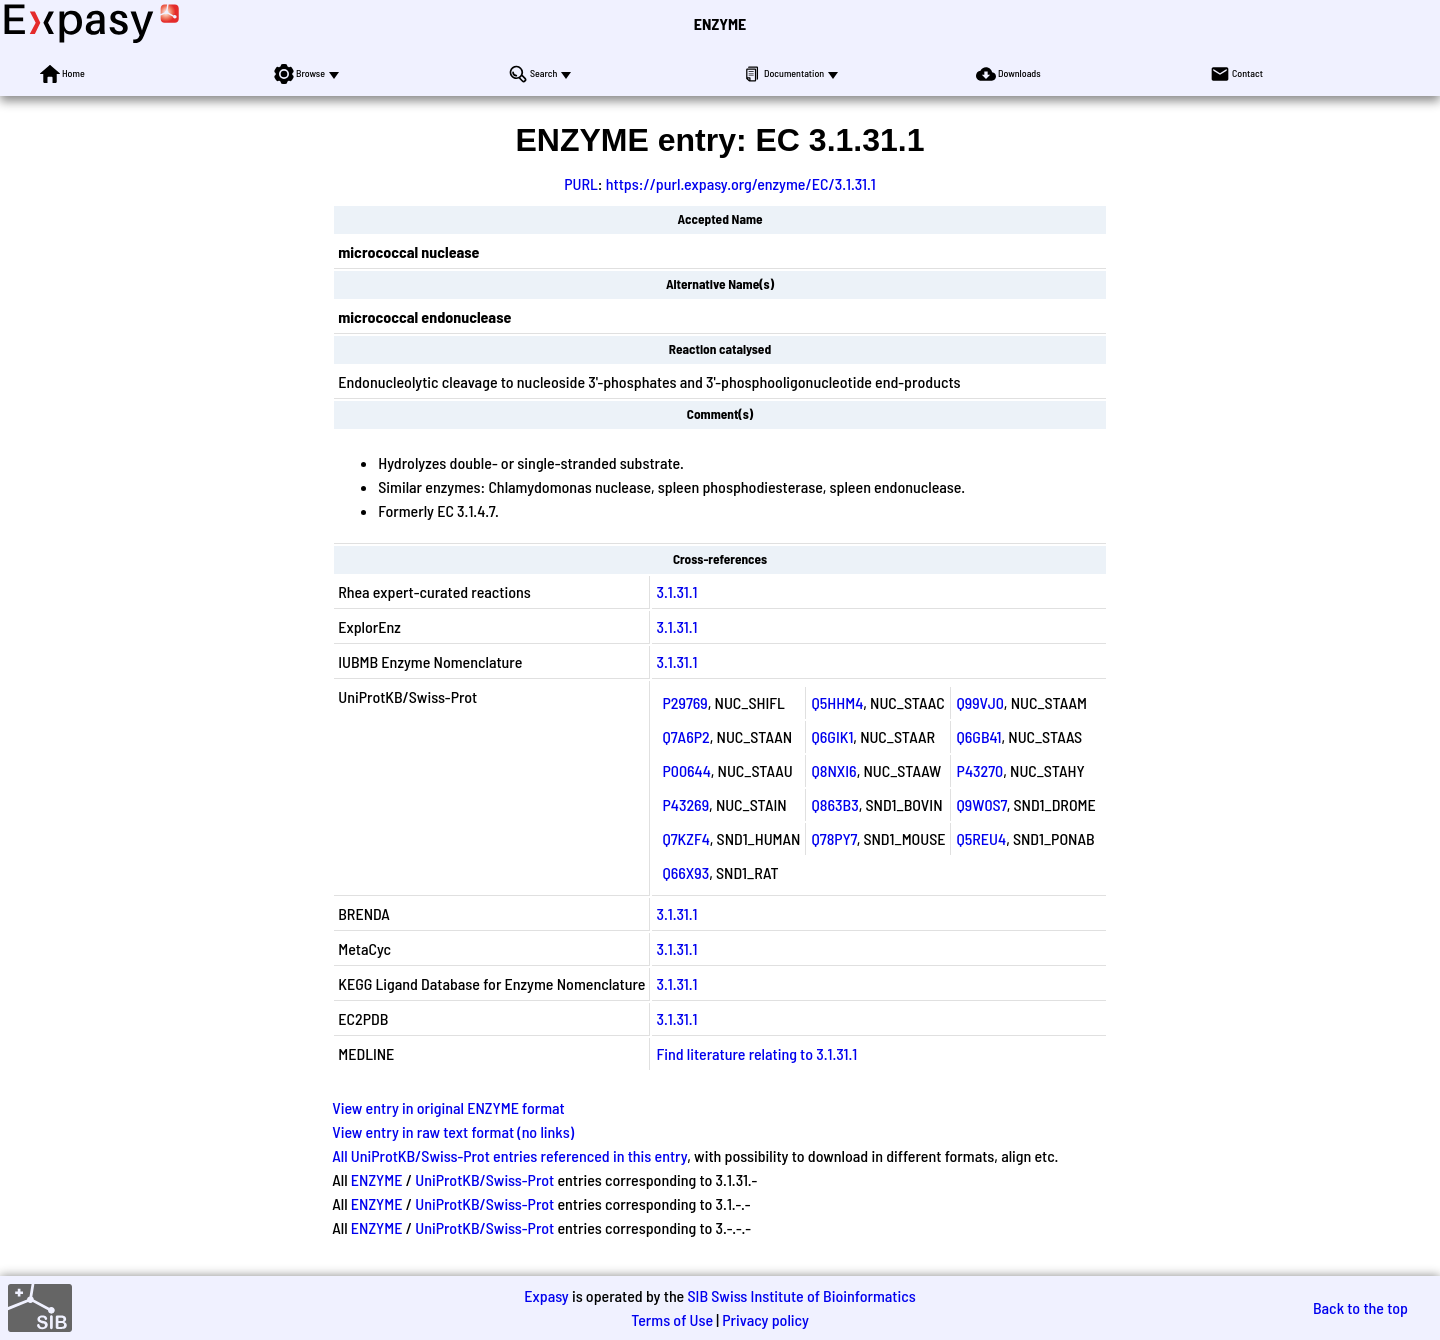 This screenshot has height=1340, width=1440. What do you see at coordinates (833, 736) in the screenshot?
I see `Q6GIK1` at bounding box center [833, 736].